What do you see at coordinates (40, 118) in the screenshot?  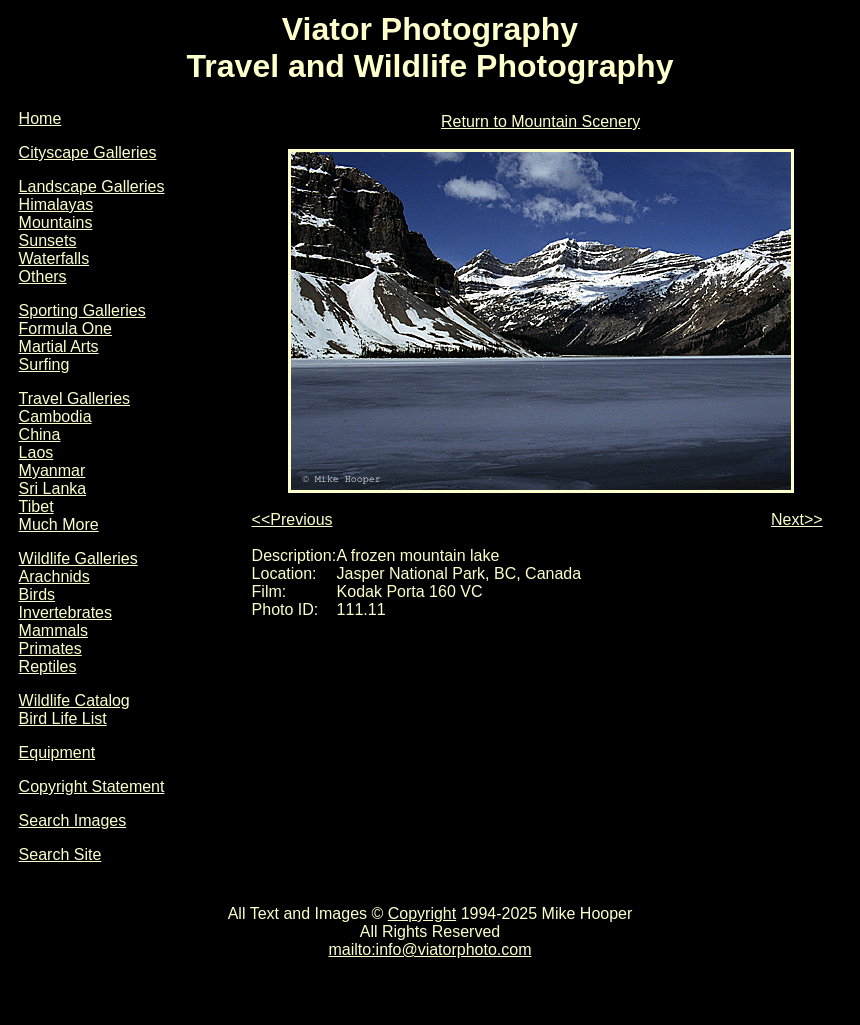 I see `Home` at bounding box center [40, 118].